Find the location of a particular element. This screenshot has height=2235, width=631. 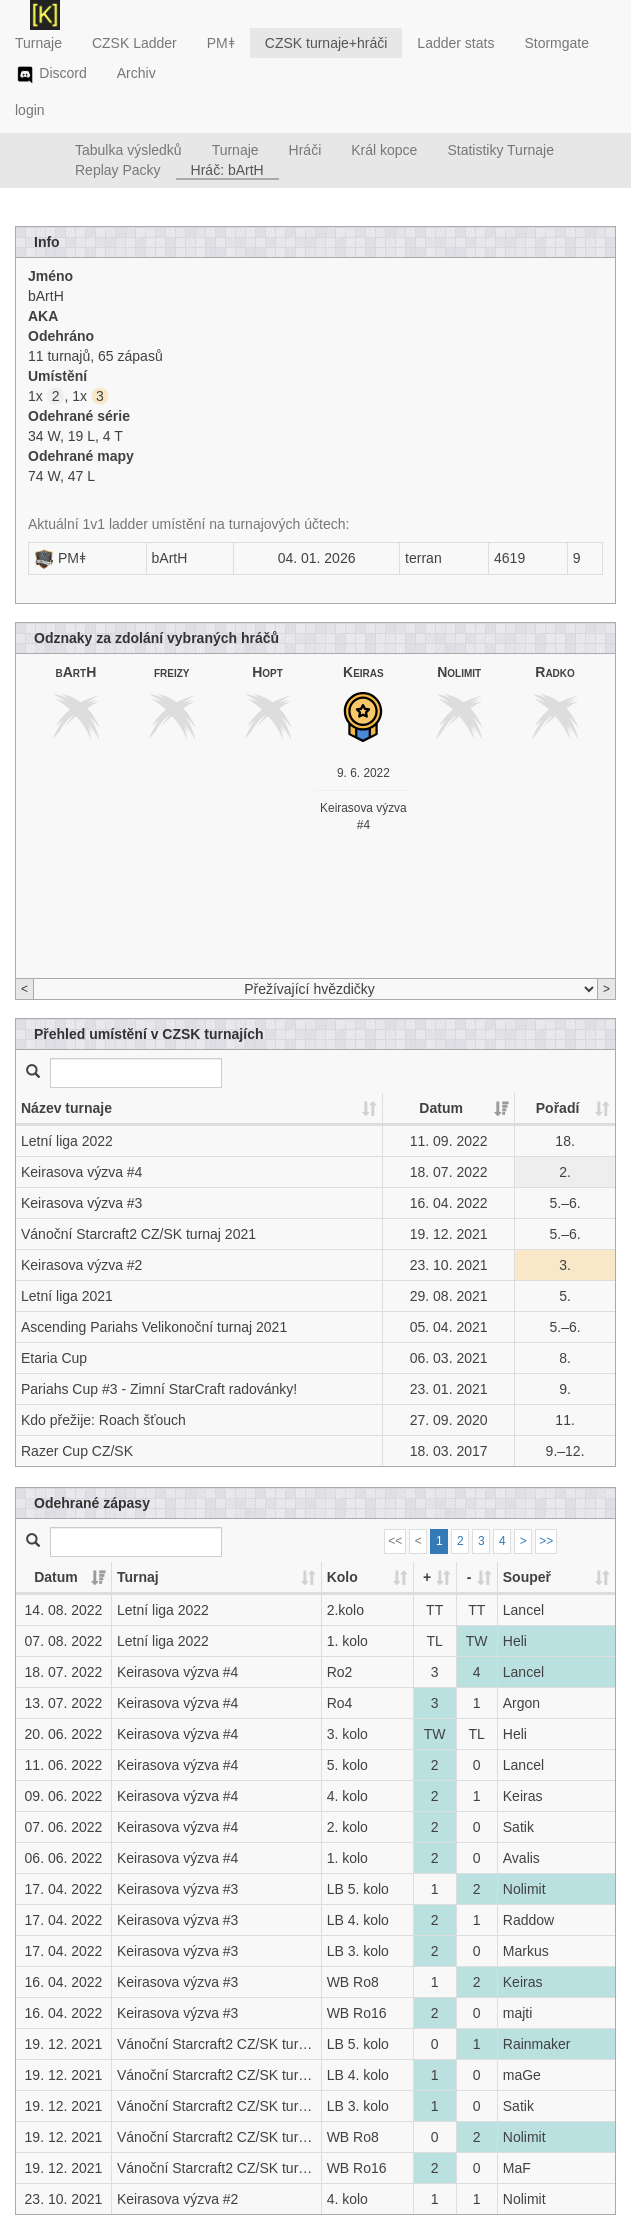

- [-: activate to sort column ascending] is located at coordinates (469, 1577).